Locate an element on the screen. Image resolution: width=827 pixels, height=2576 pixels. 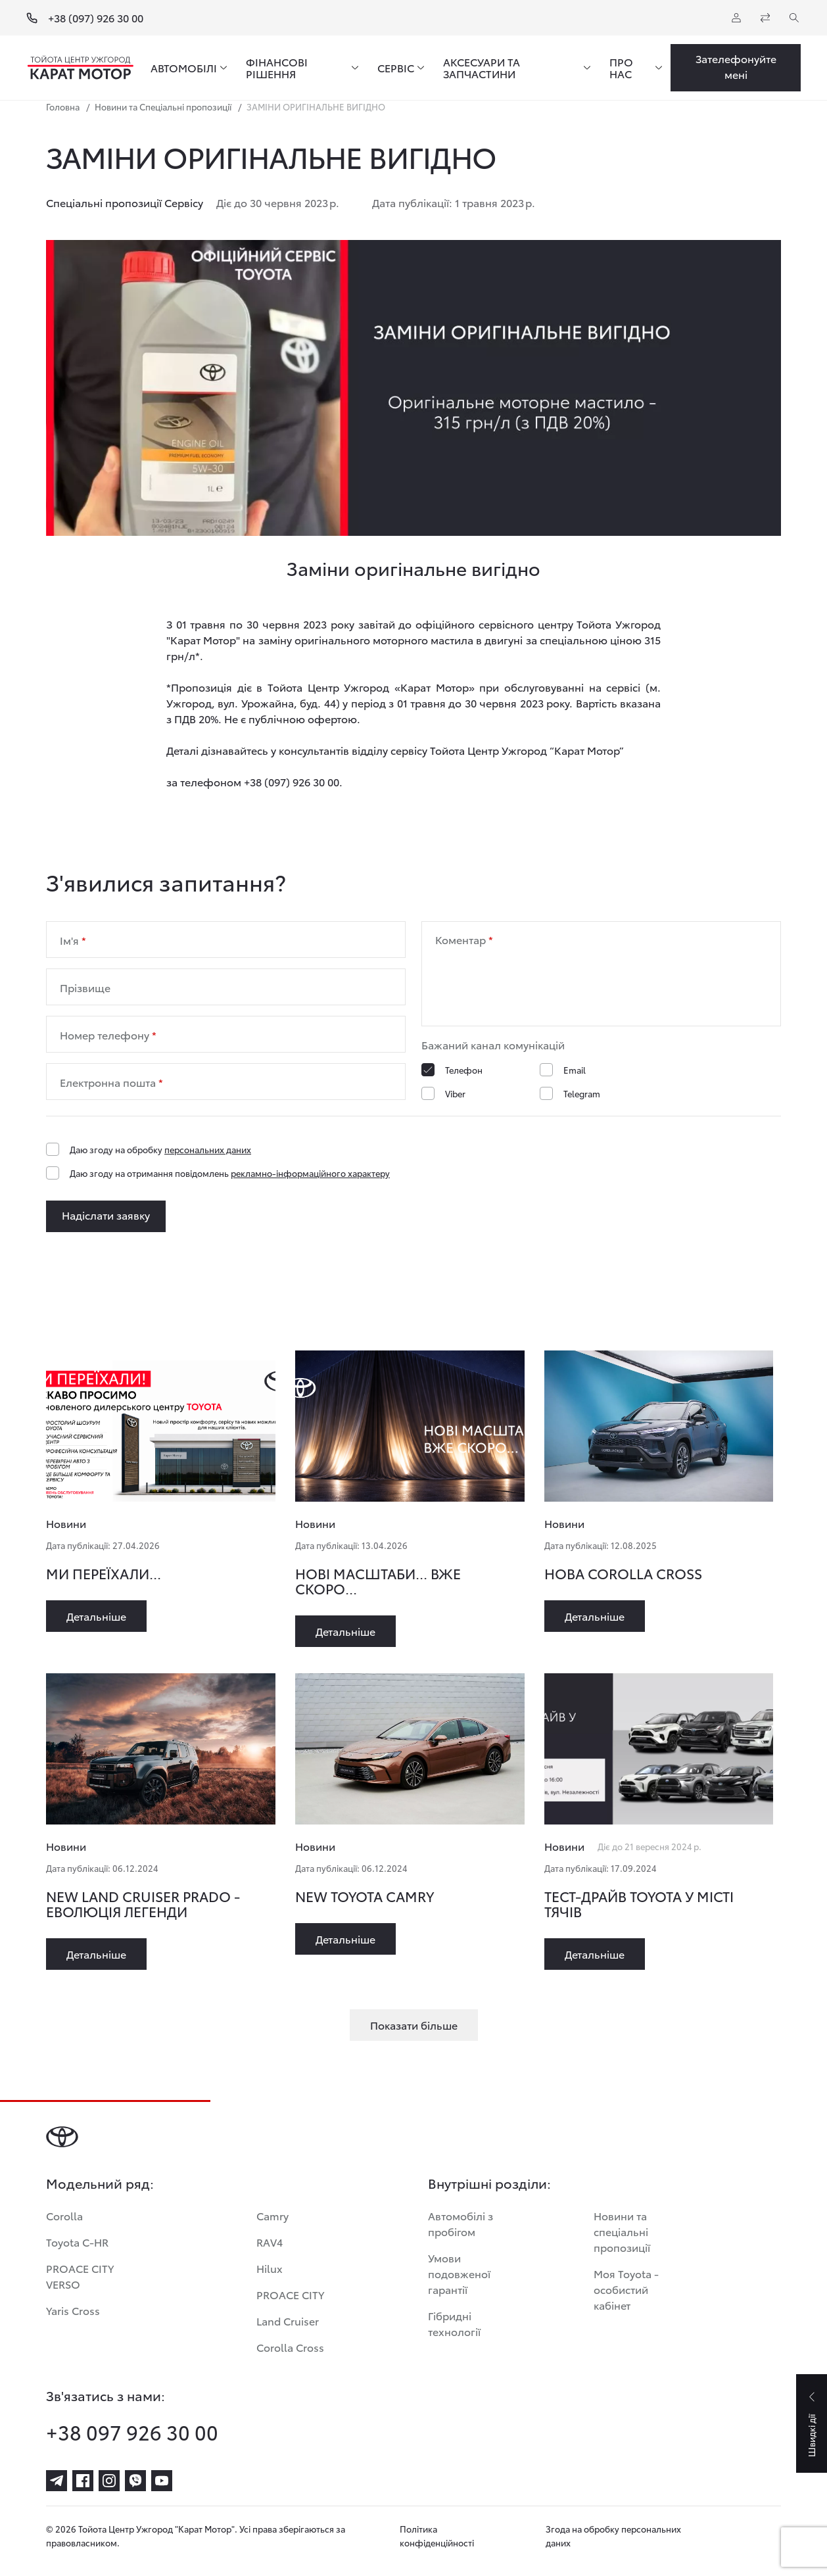
Моя Toyota - особистий кабінет is located at coordinates (626, 2289).